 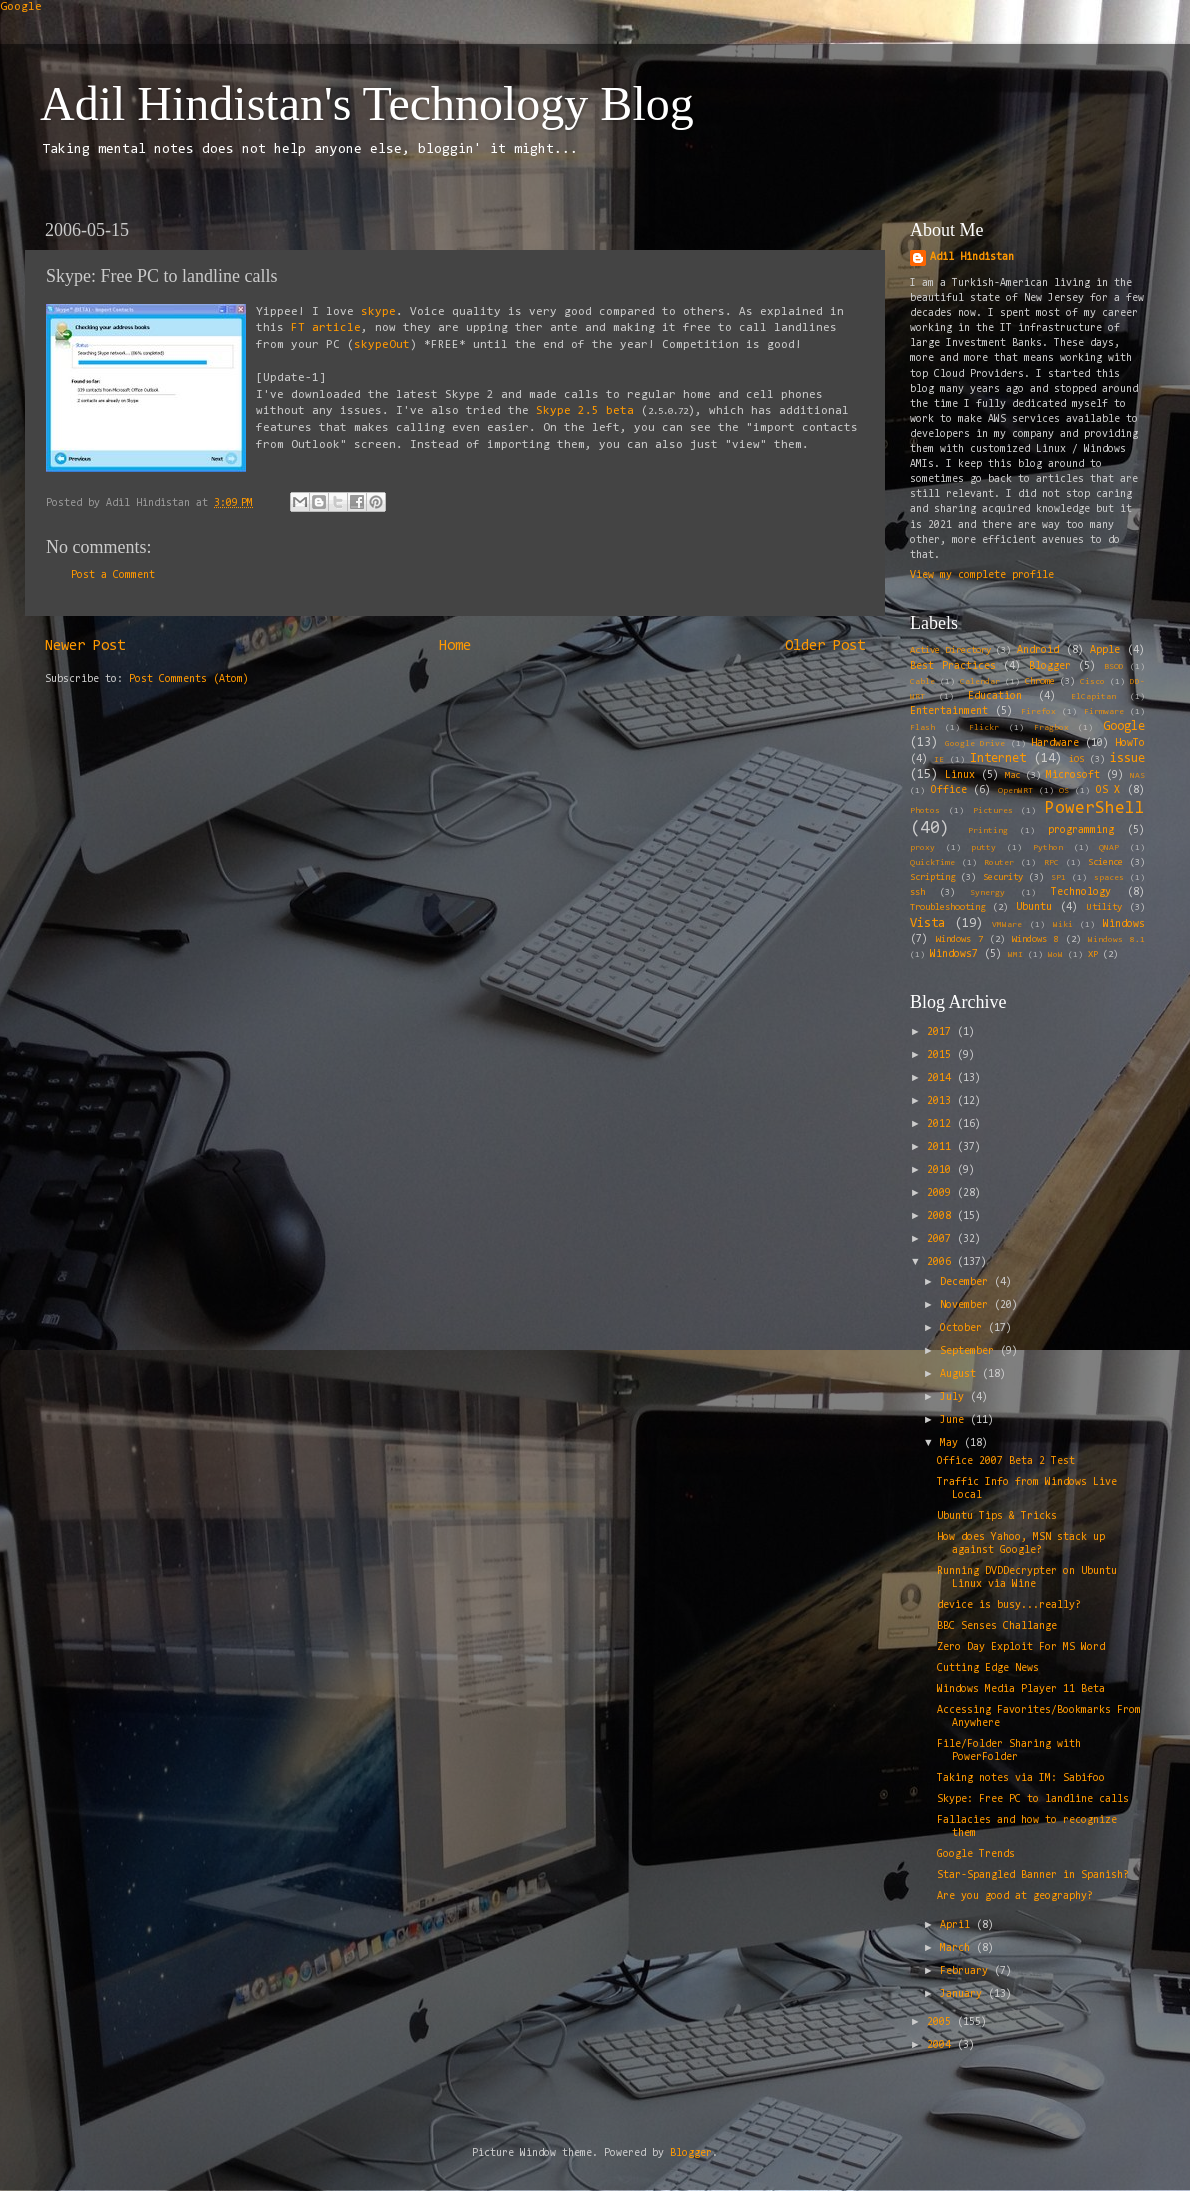 What do you see at coordinates (942, 2022) in the screenshot?
I see `2005` at bounding box center [942, 2022].